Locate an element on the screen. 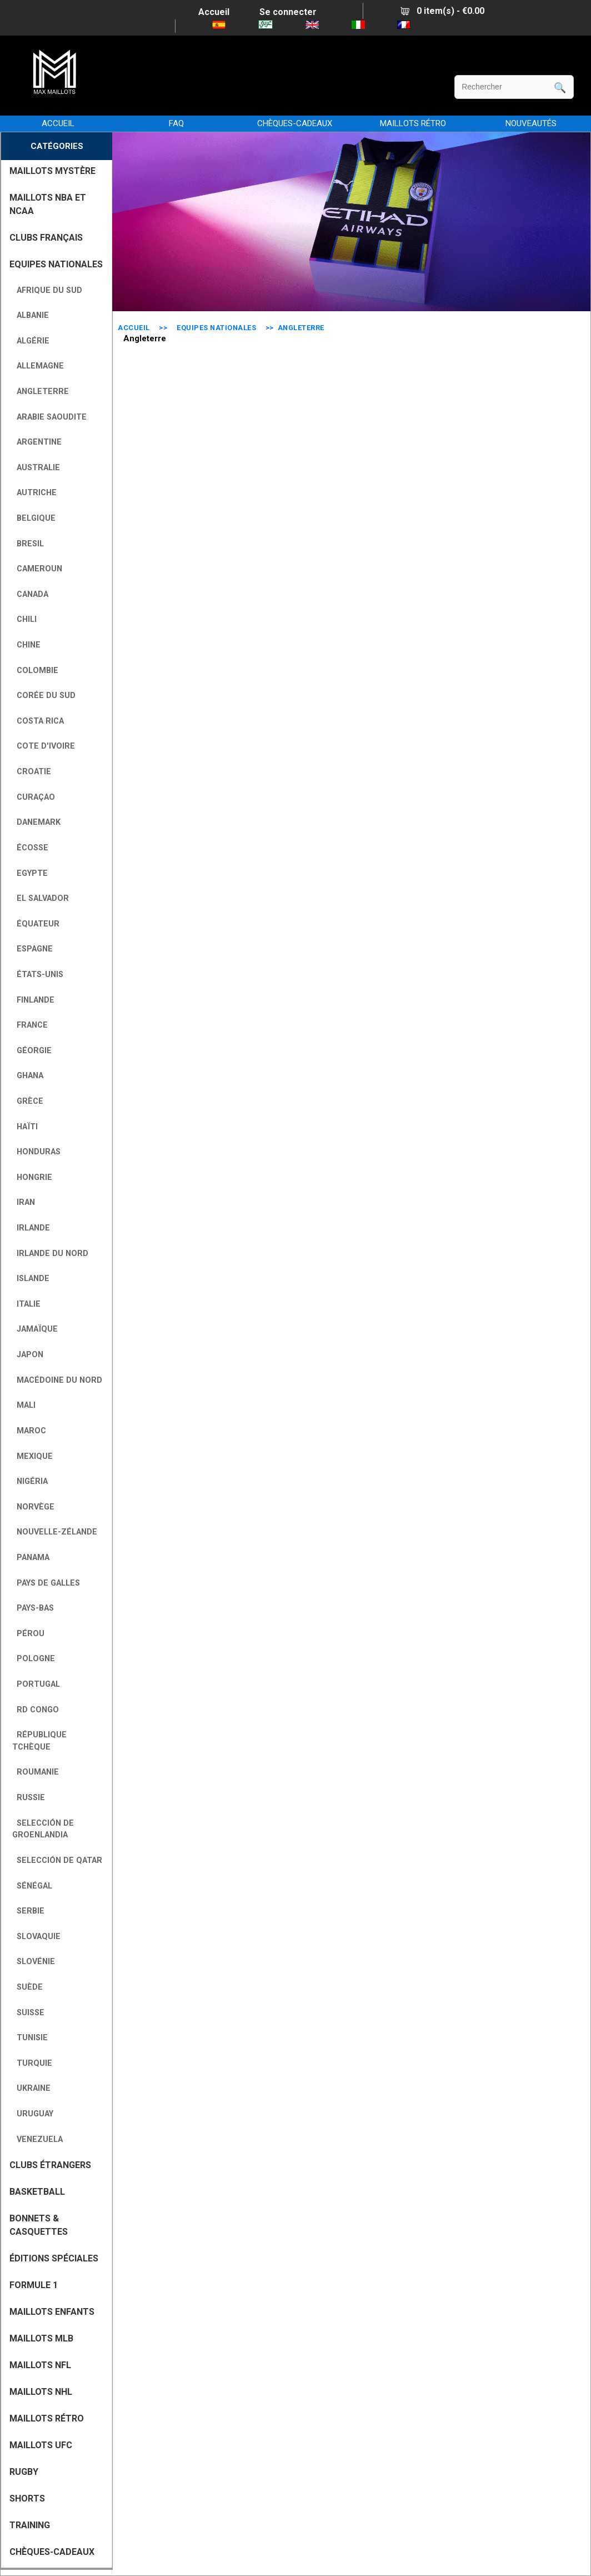  Haïti is located at coordinates (25, 1127).